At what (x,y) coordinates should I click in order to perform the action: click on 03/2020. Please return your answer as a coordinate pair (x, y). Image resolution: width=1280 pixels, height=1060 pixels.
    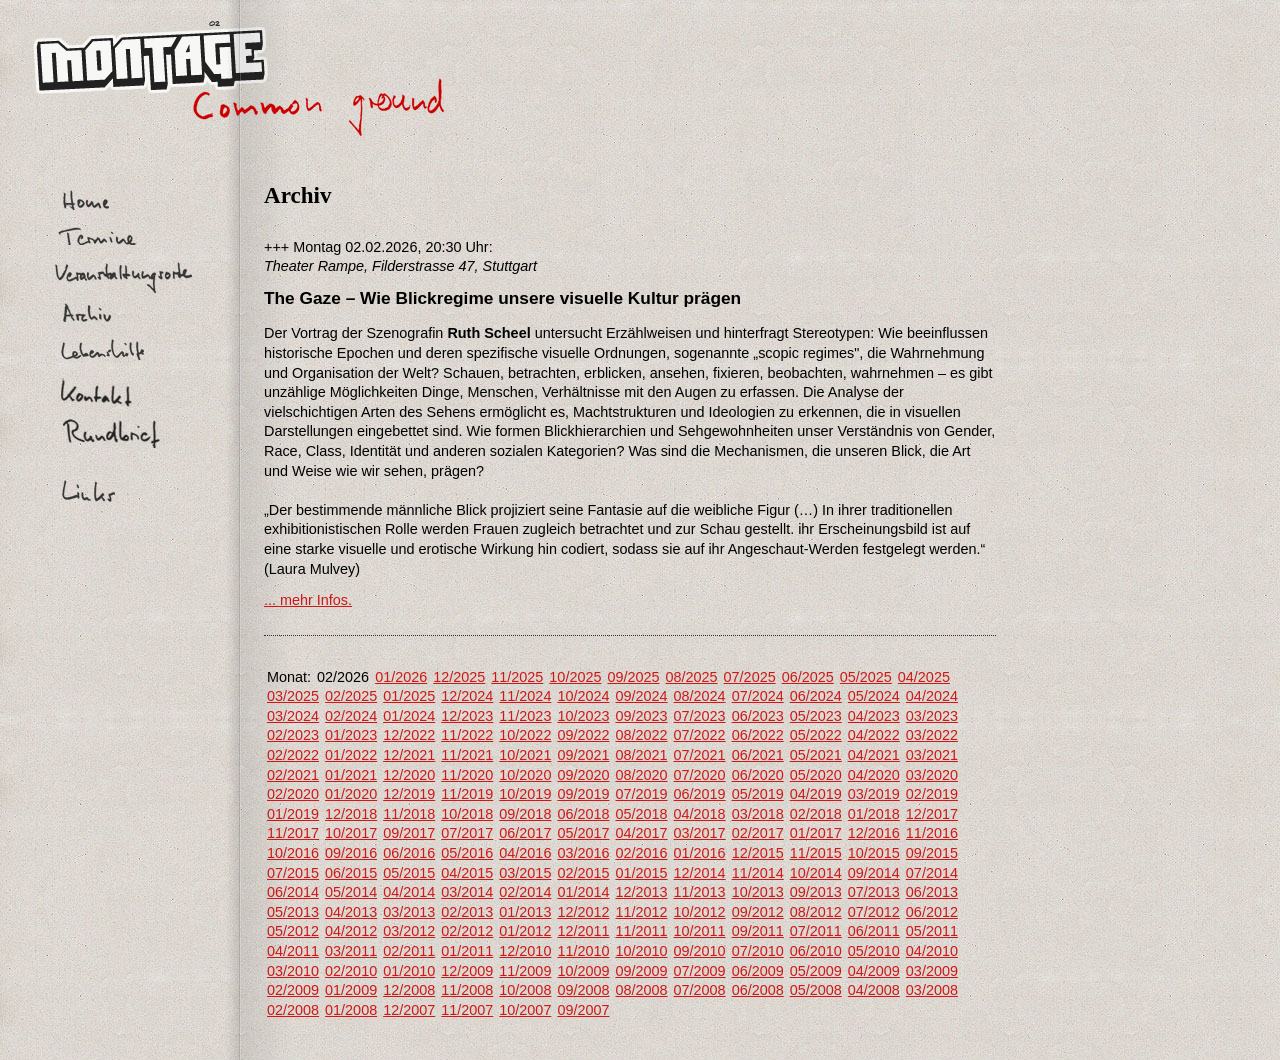
    Looking at the image, I should click on (932, 775).